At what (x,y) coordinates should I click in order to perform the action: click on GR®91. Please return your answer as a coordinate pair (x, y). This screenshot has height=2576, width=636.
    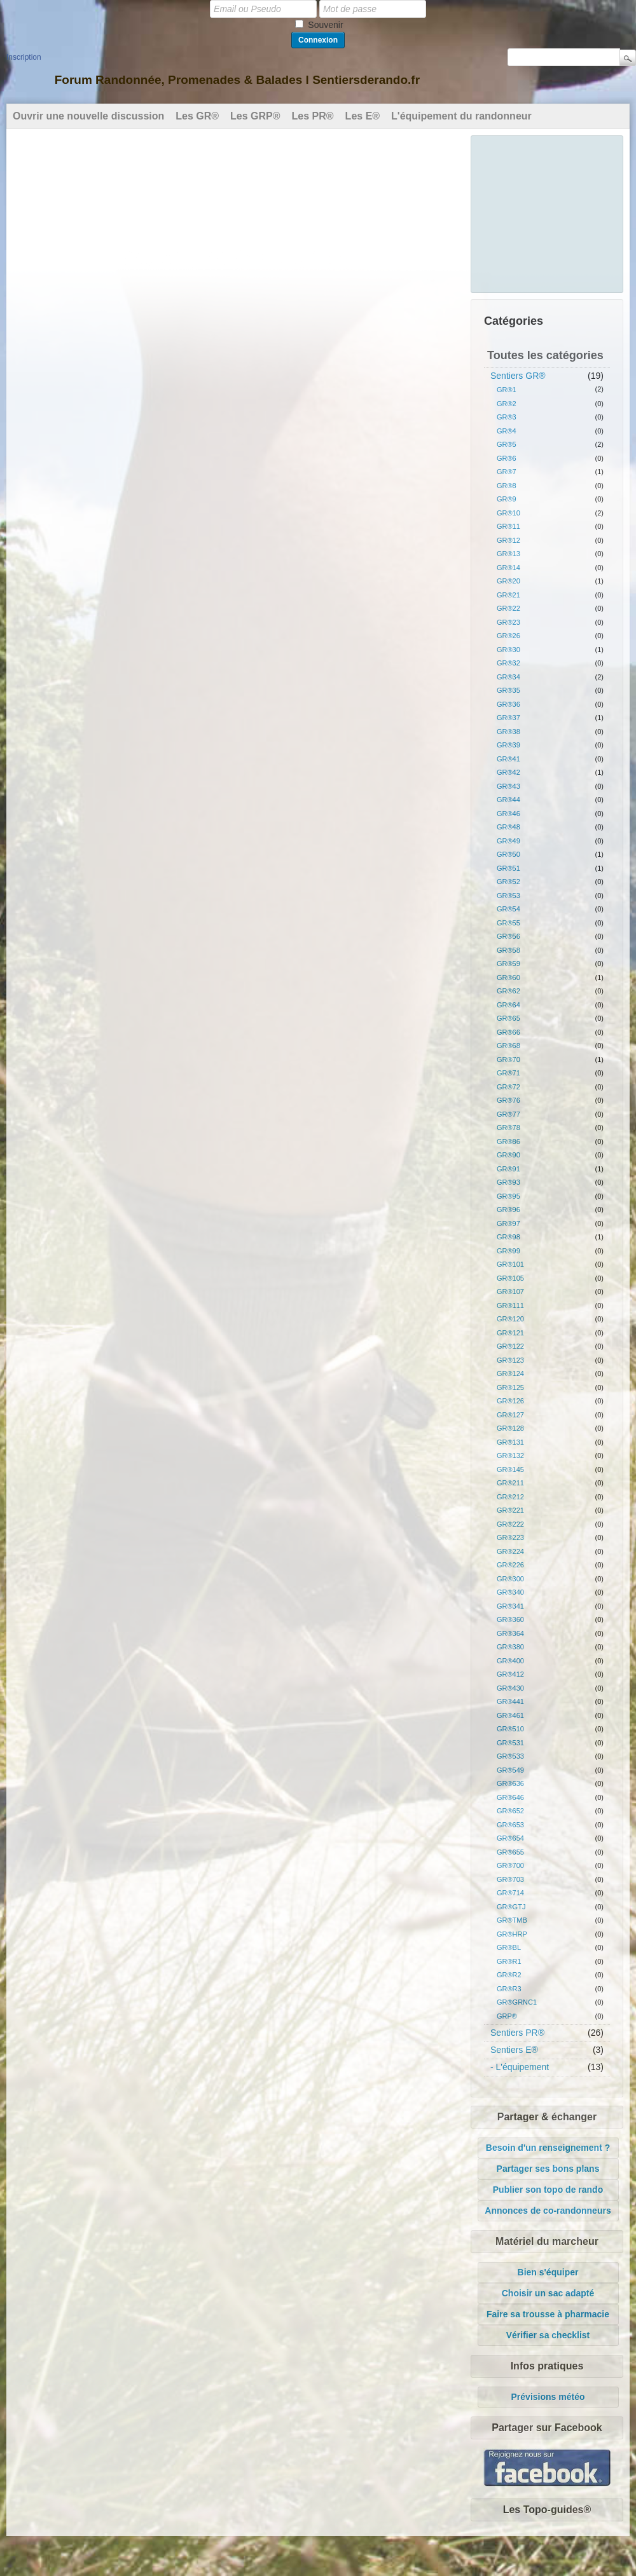
    Looking at the image, I should click on (508, 1169).